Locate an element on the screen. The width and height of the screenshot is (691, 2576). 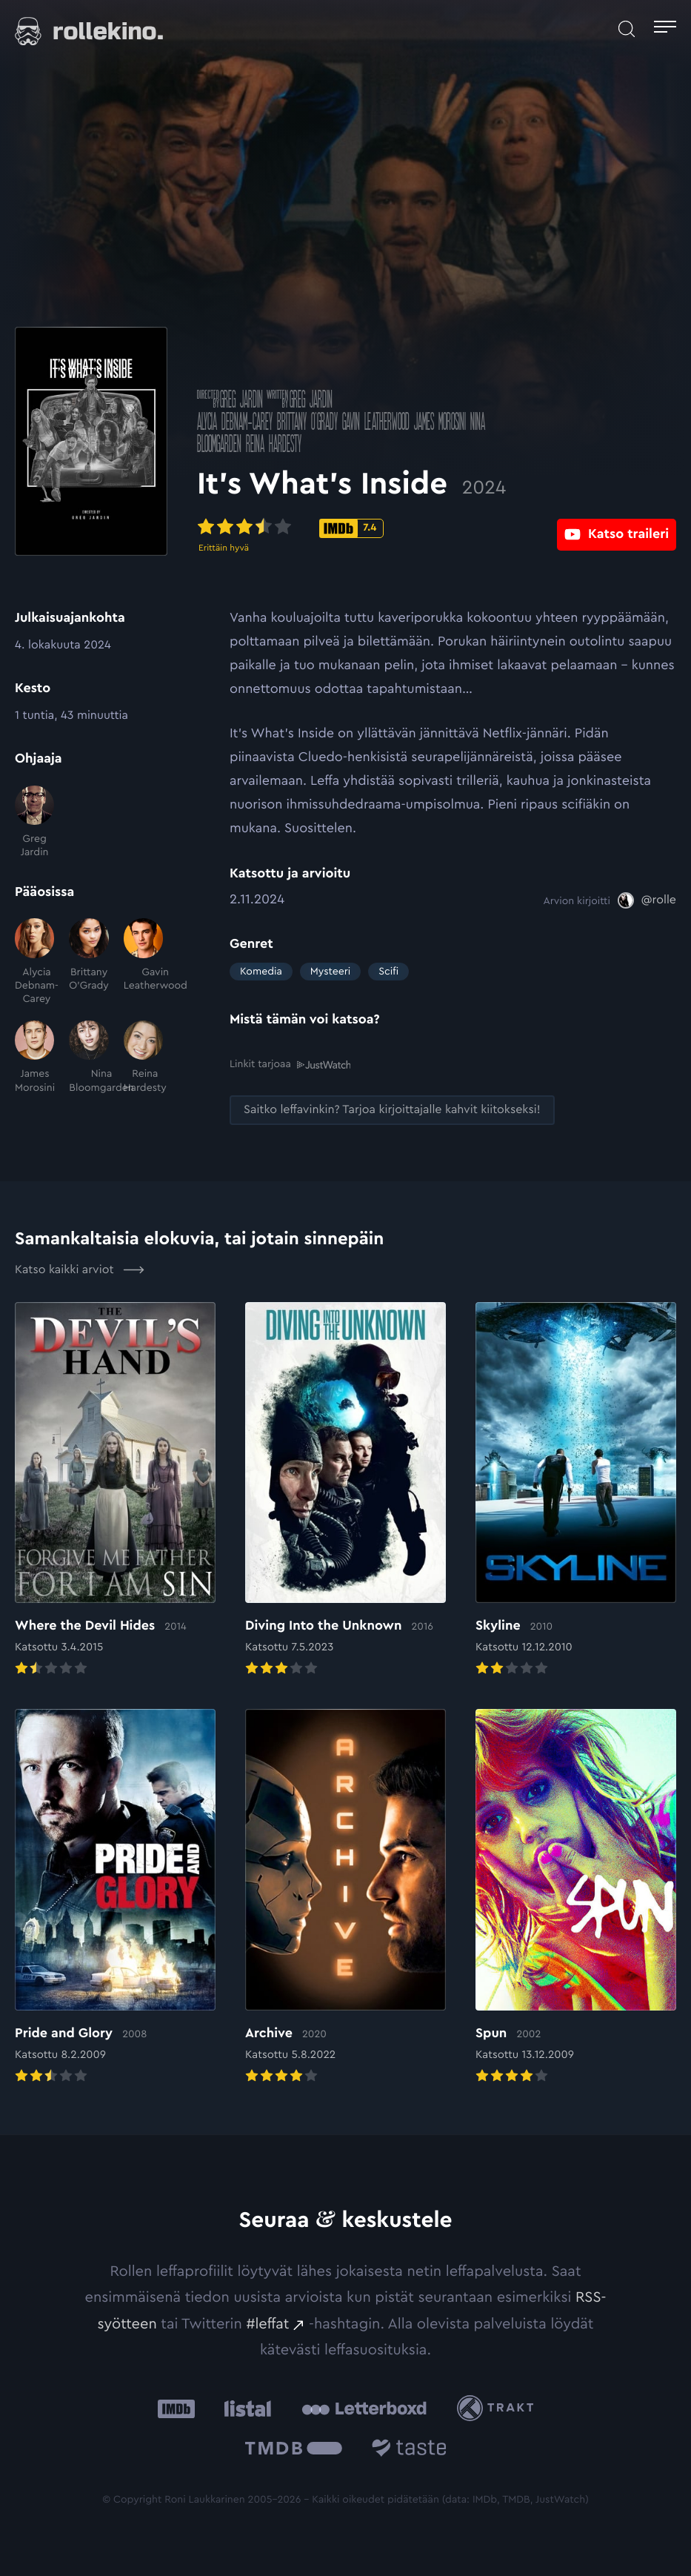
[Alycia Debnam-Carey] is located at coordinates (34, 962).